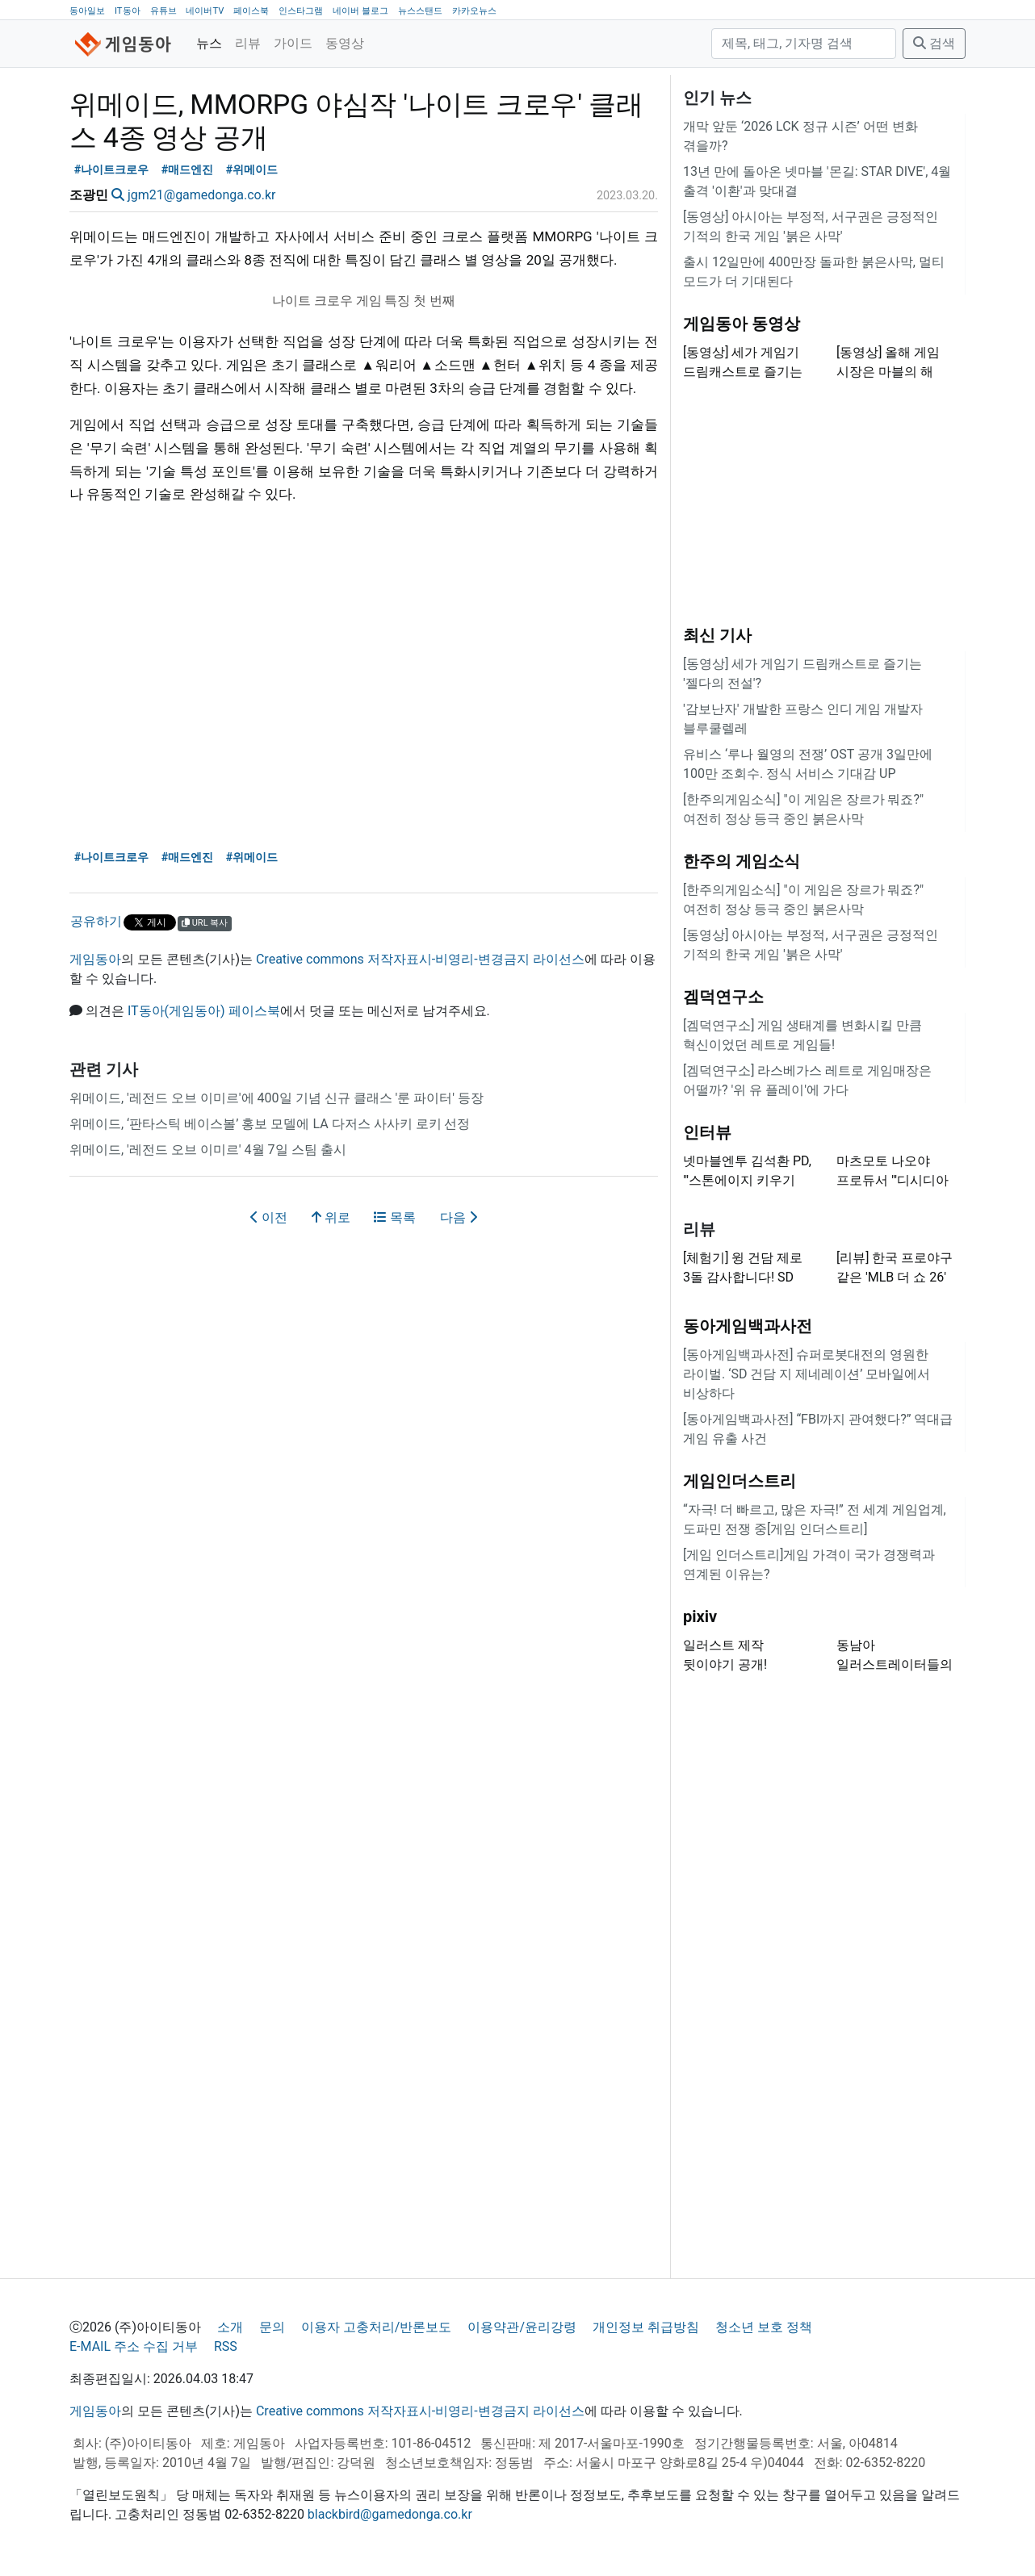 The image size is (1035, 2576). Describe the element at coordinates (96, 921) in the screenshot. I see `공유하기` at that location.